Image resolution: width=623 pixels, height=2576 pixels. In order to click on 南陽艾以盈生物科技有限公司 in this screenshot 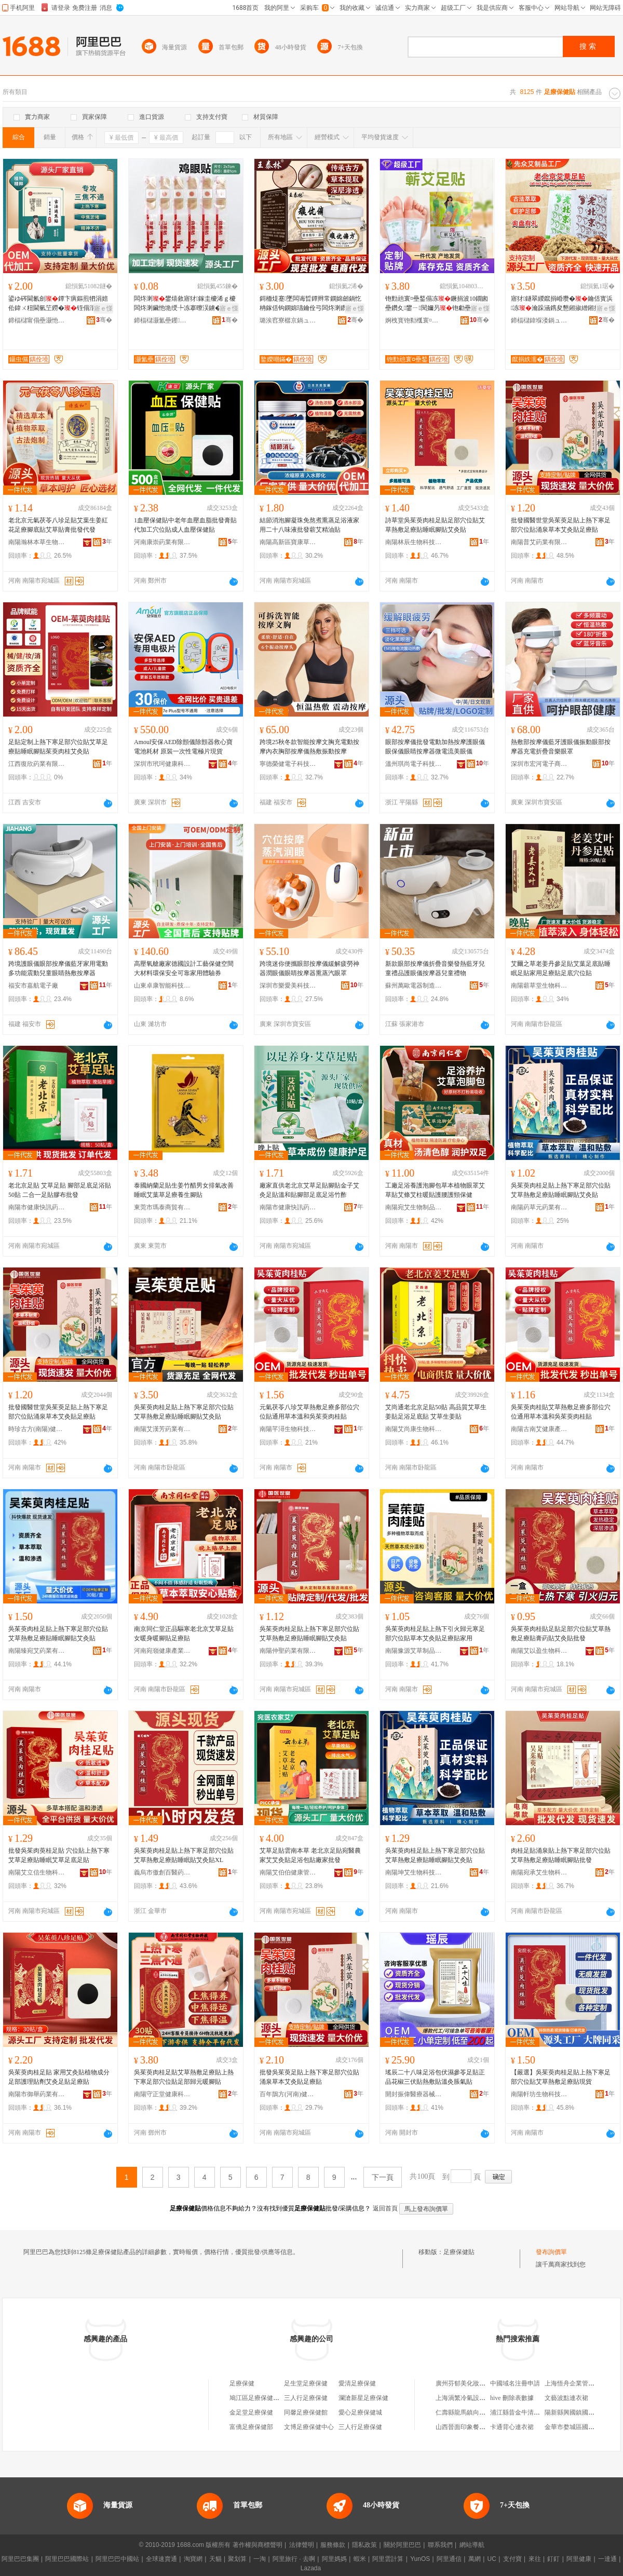, I will do `click(539, 1650)`.